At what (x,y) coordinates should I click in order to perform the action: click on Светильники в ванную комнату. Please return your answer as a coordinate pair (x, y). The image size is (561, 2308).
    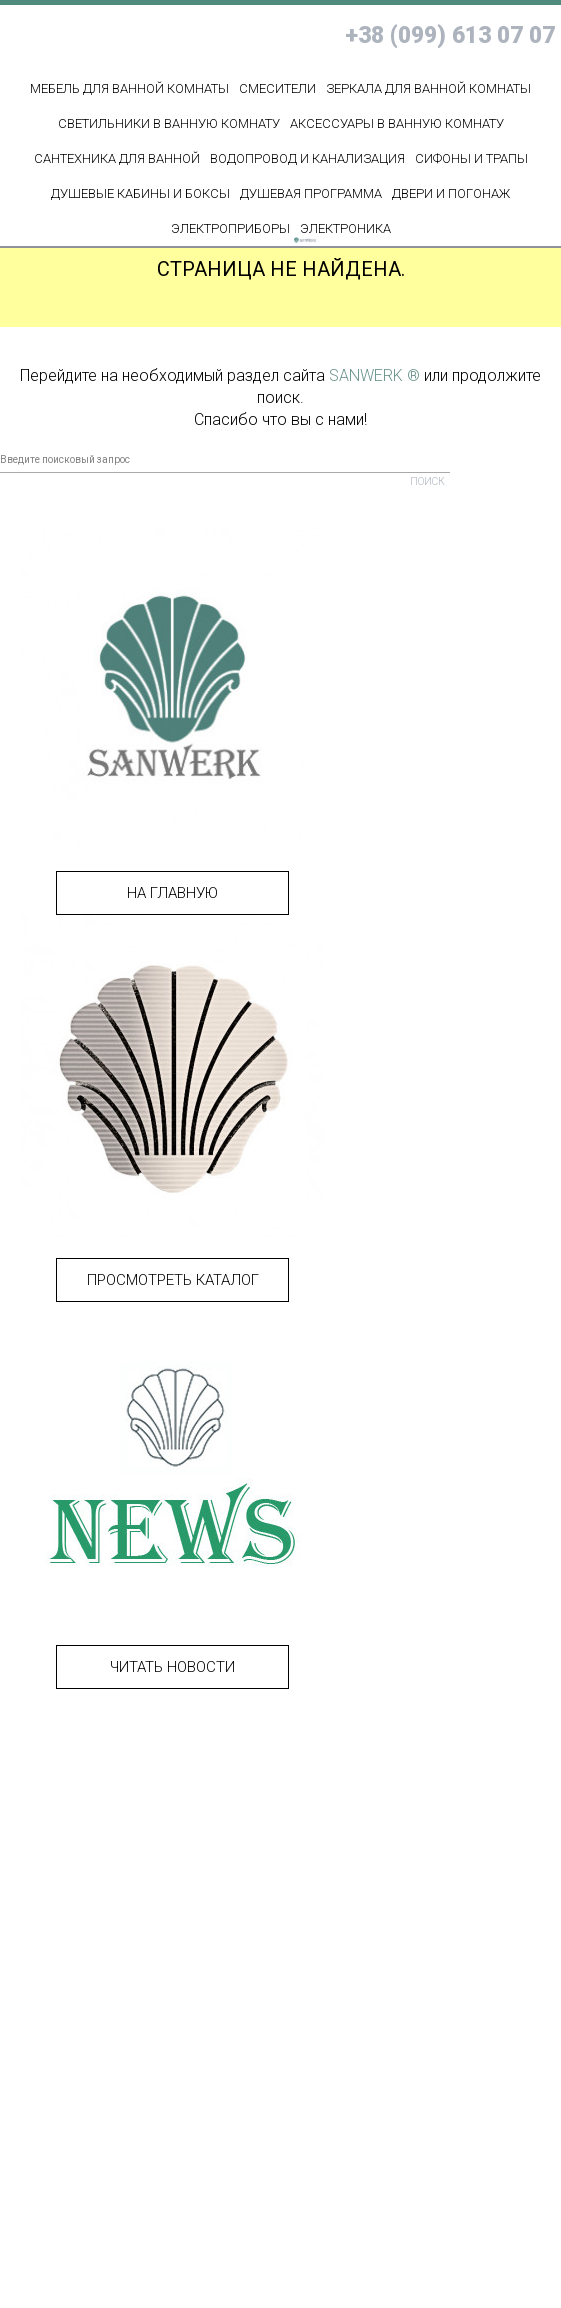
    Looking at the image, I should click on (169, 123).